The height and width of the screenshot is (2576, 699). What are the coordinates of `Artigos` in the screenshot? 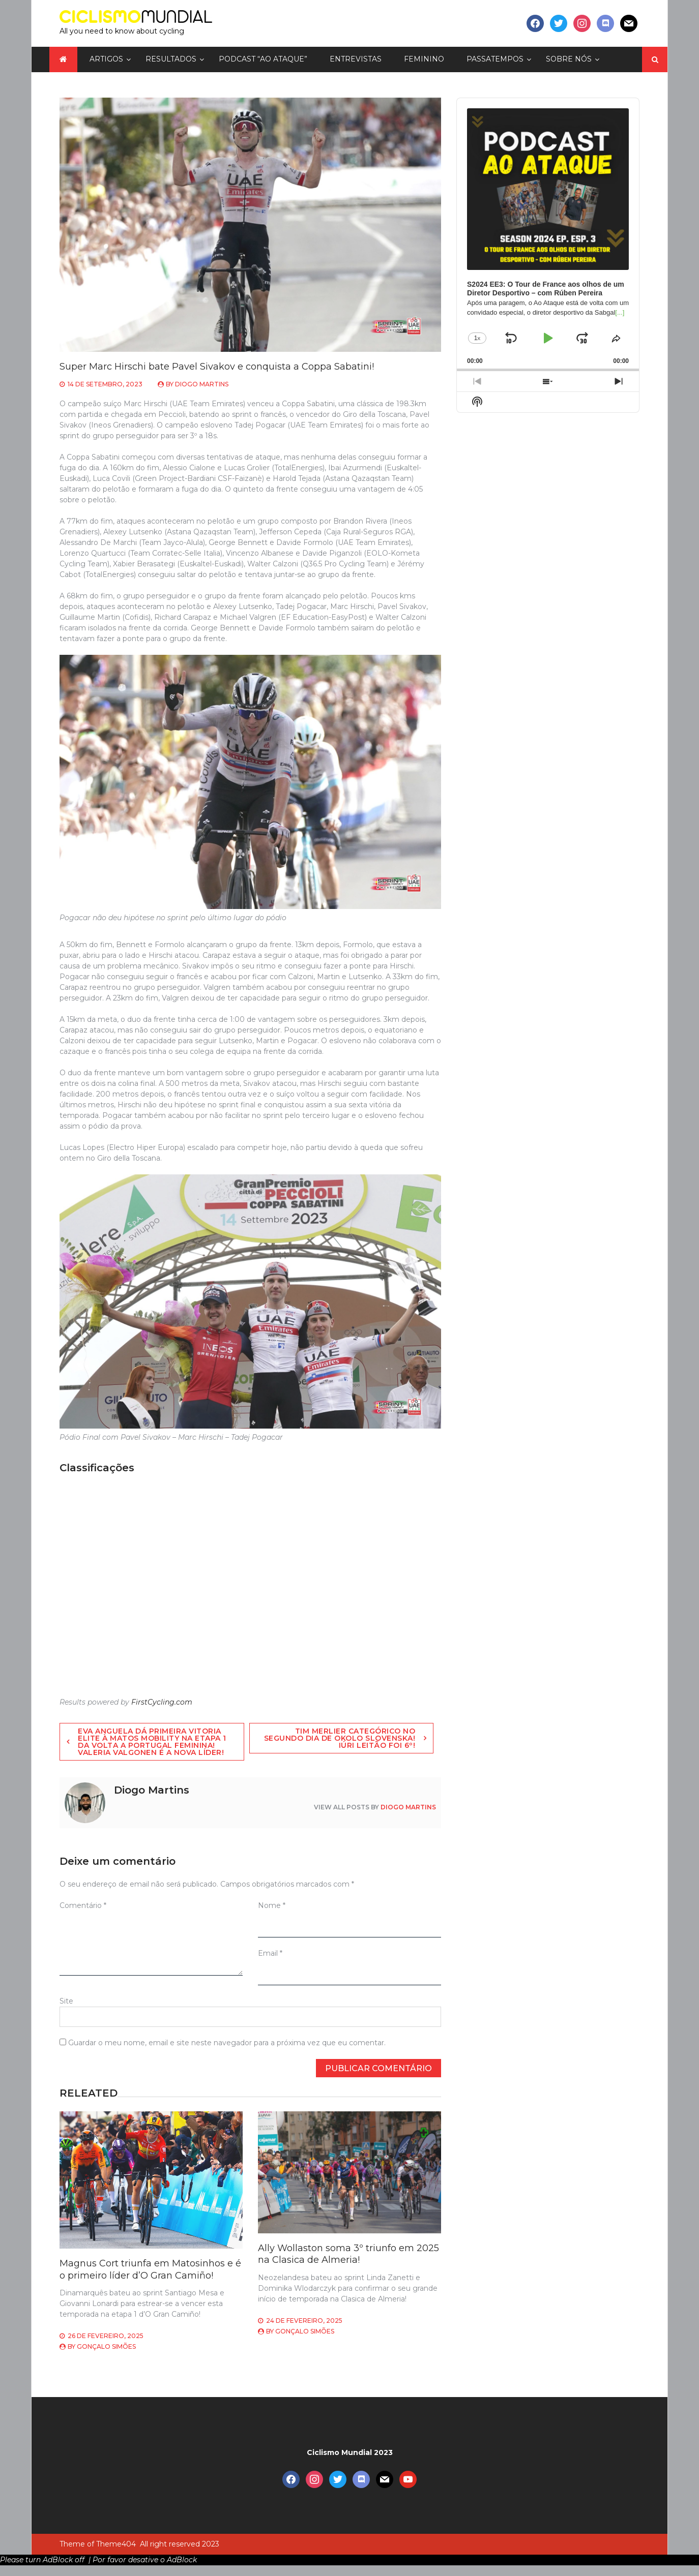 It's located at (106, 59).